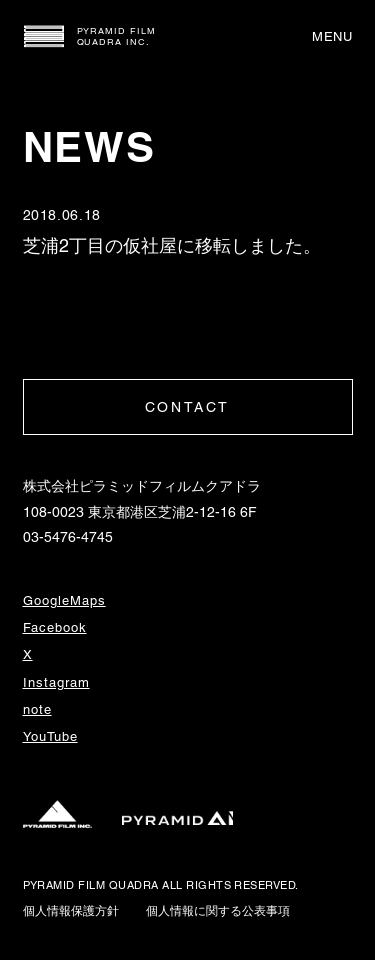 The height and width of the screenshot is (960, 375). What do you see at coordinates (55, 627) in the screenshot?
I see `Facebook` at bounding box center [55, 627].